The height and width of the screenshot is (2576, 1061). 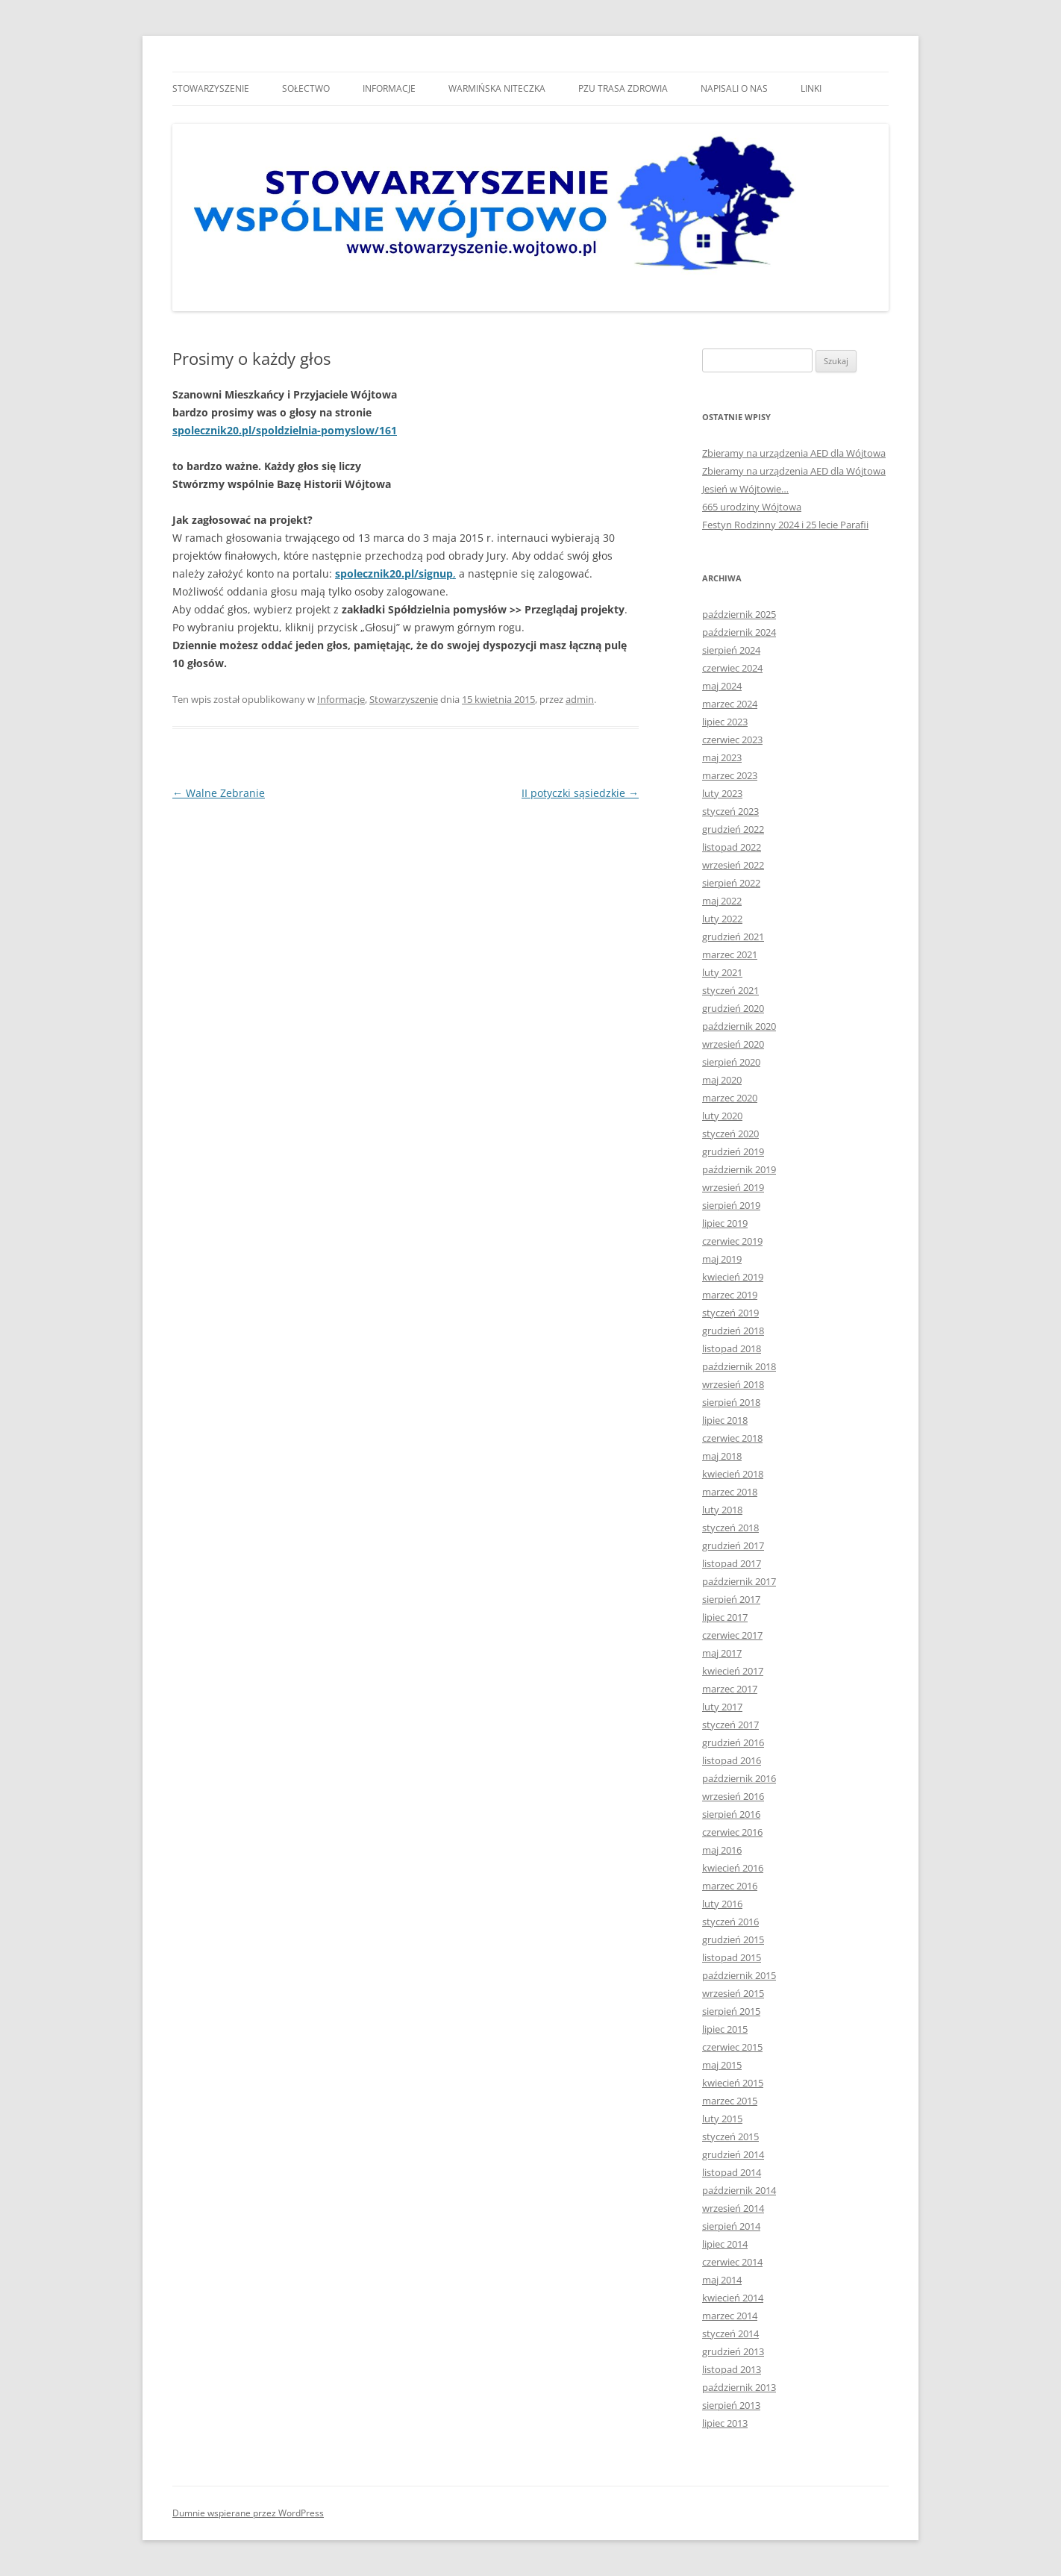 I want to click on lipiec 2014, so click(x=725, y=2244).